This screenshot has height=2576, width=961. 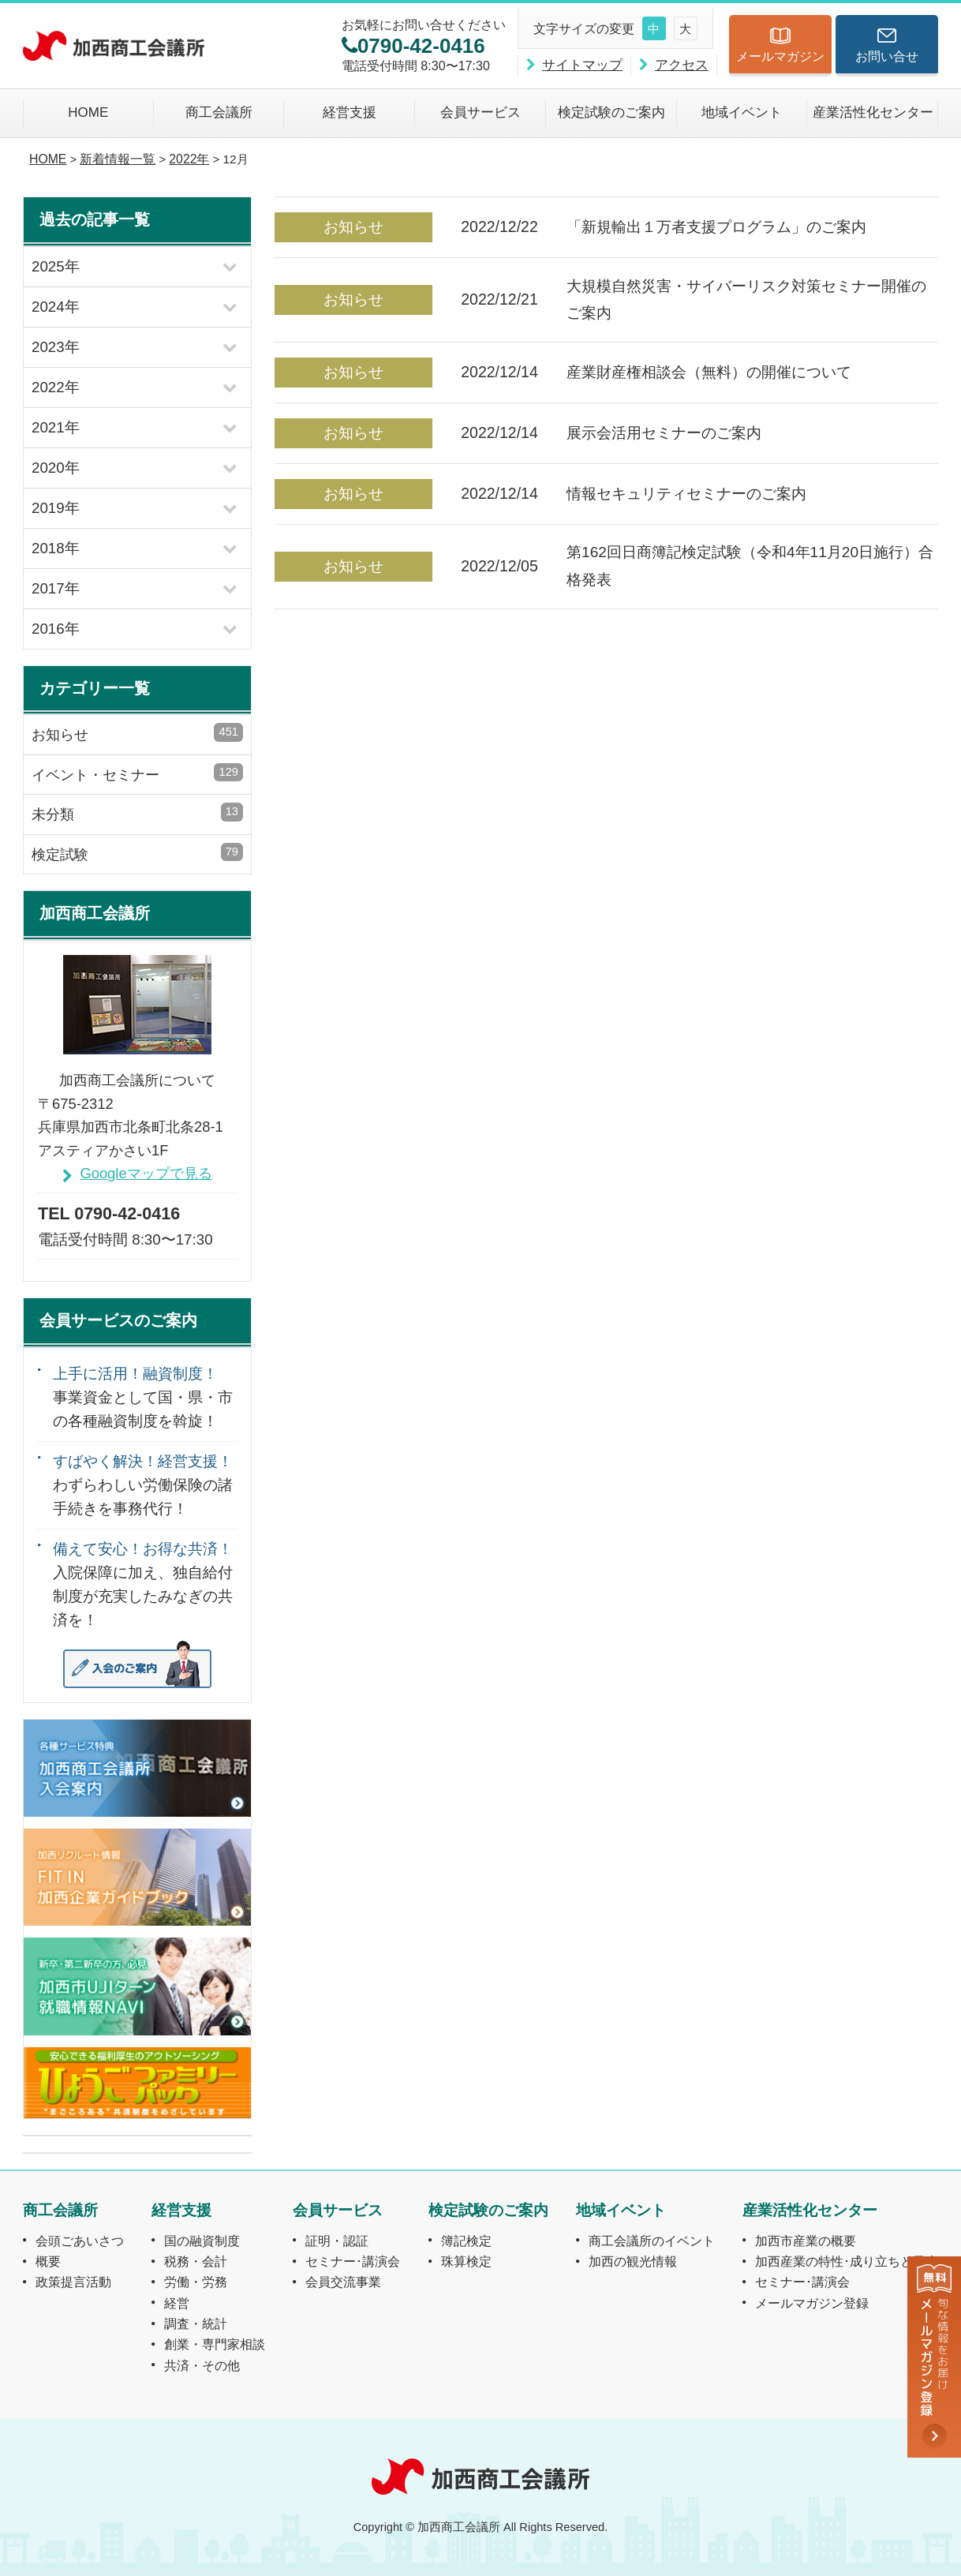 I want to click on HOME, so click(x=88, y=112).